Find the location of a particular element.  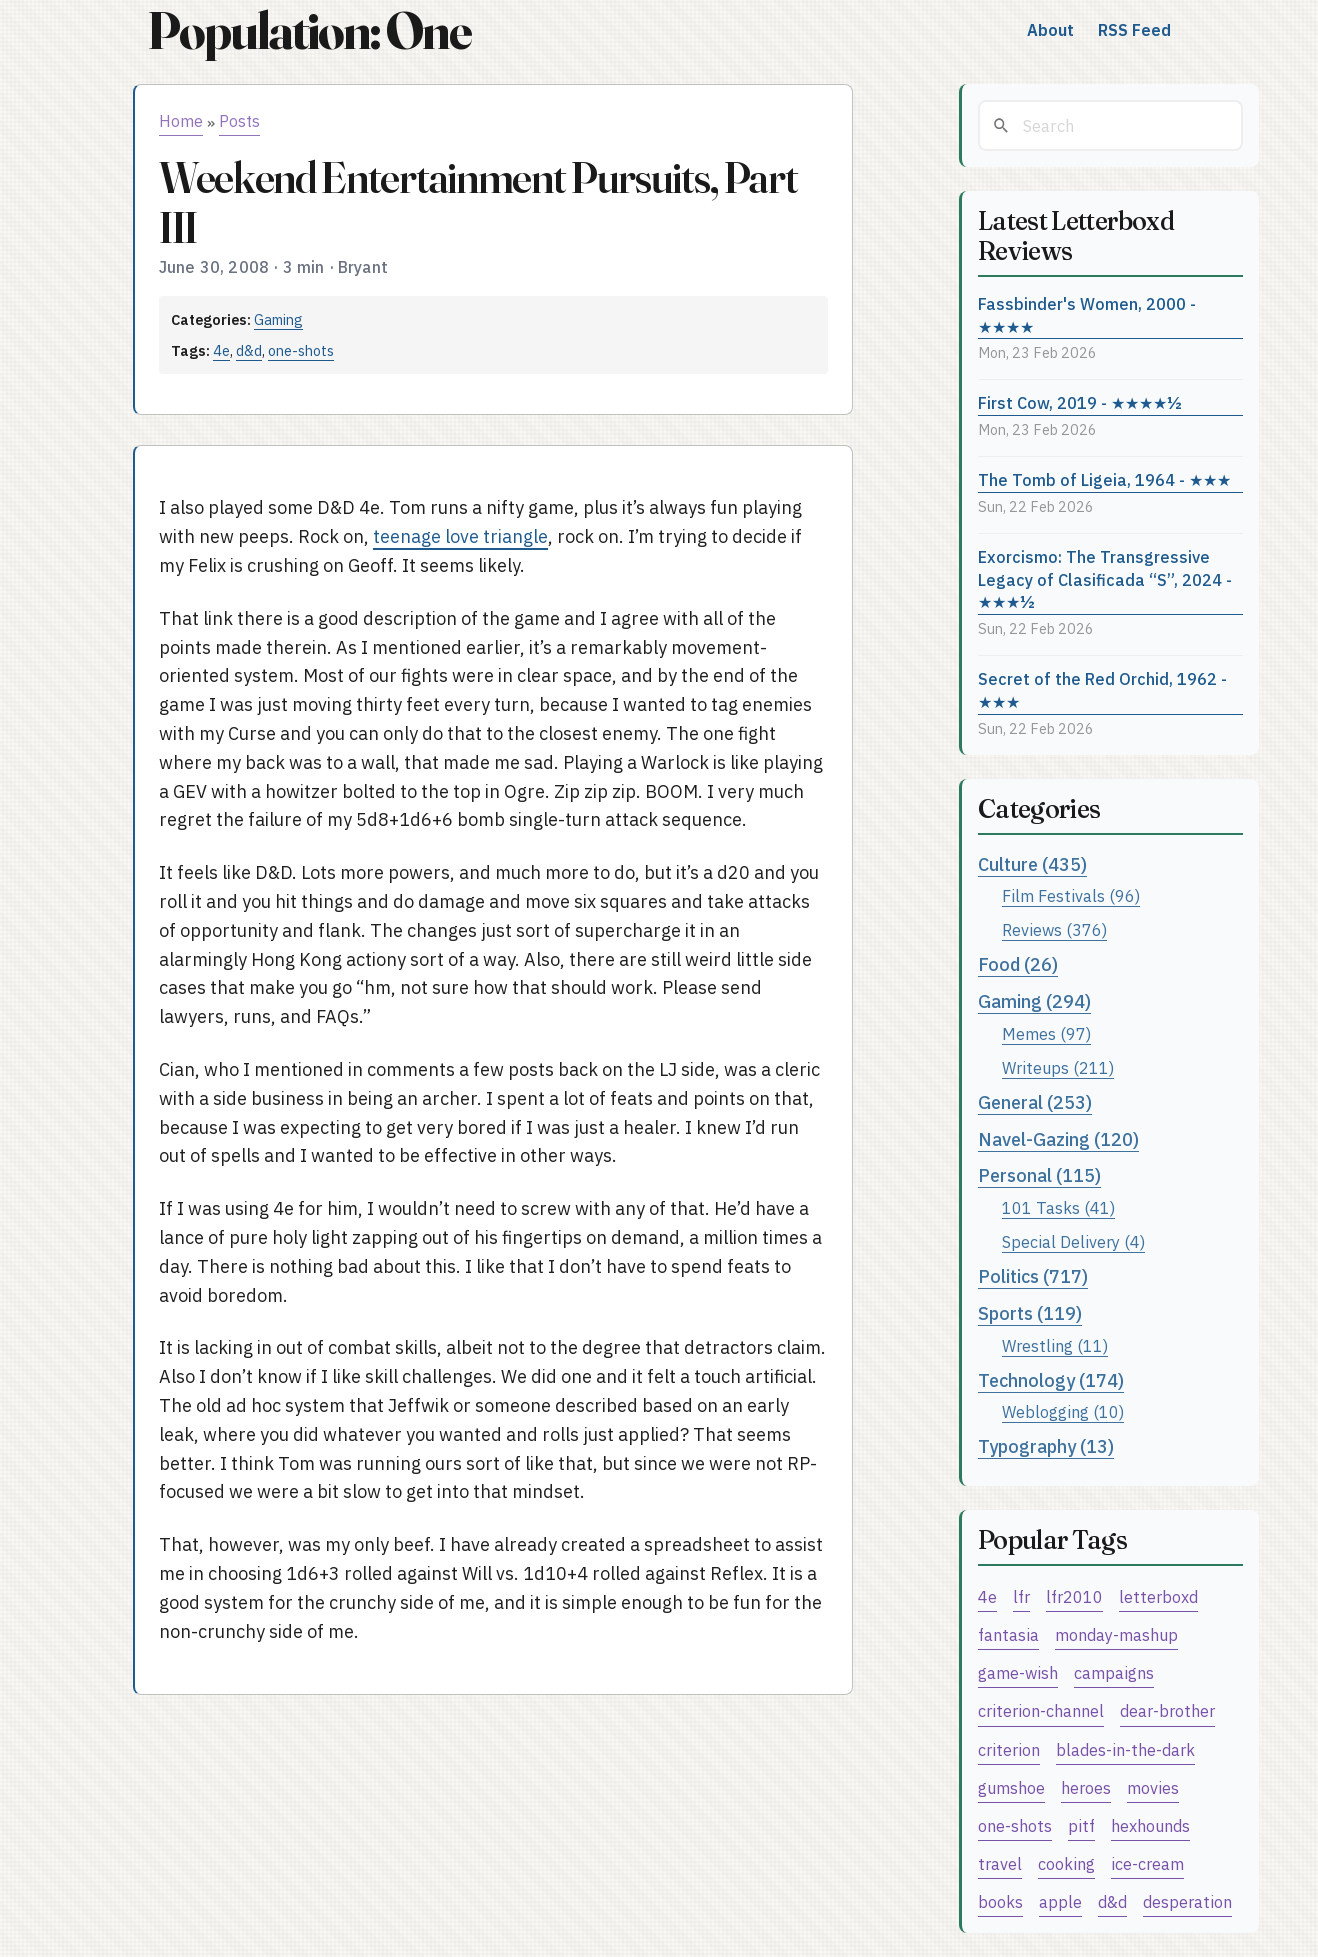

criterion is located at coordinates (1009, 1749).